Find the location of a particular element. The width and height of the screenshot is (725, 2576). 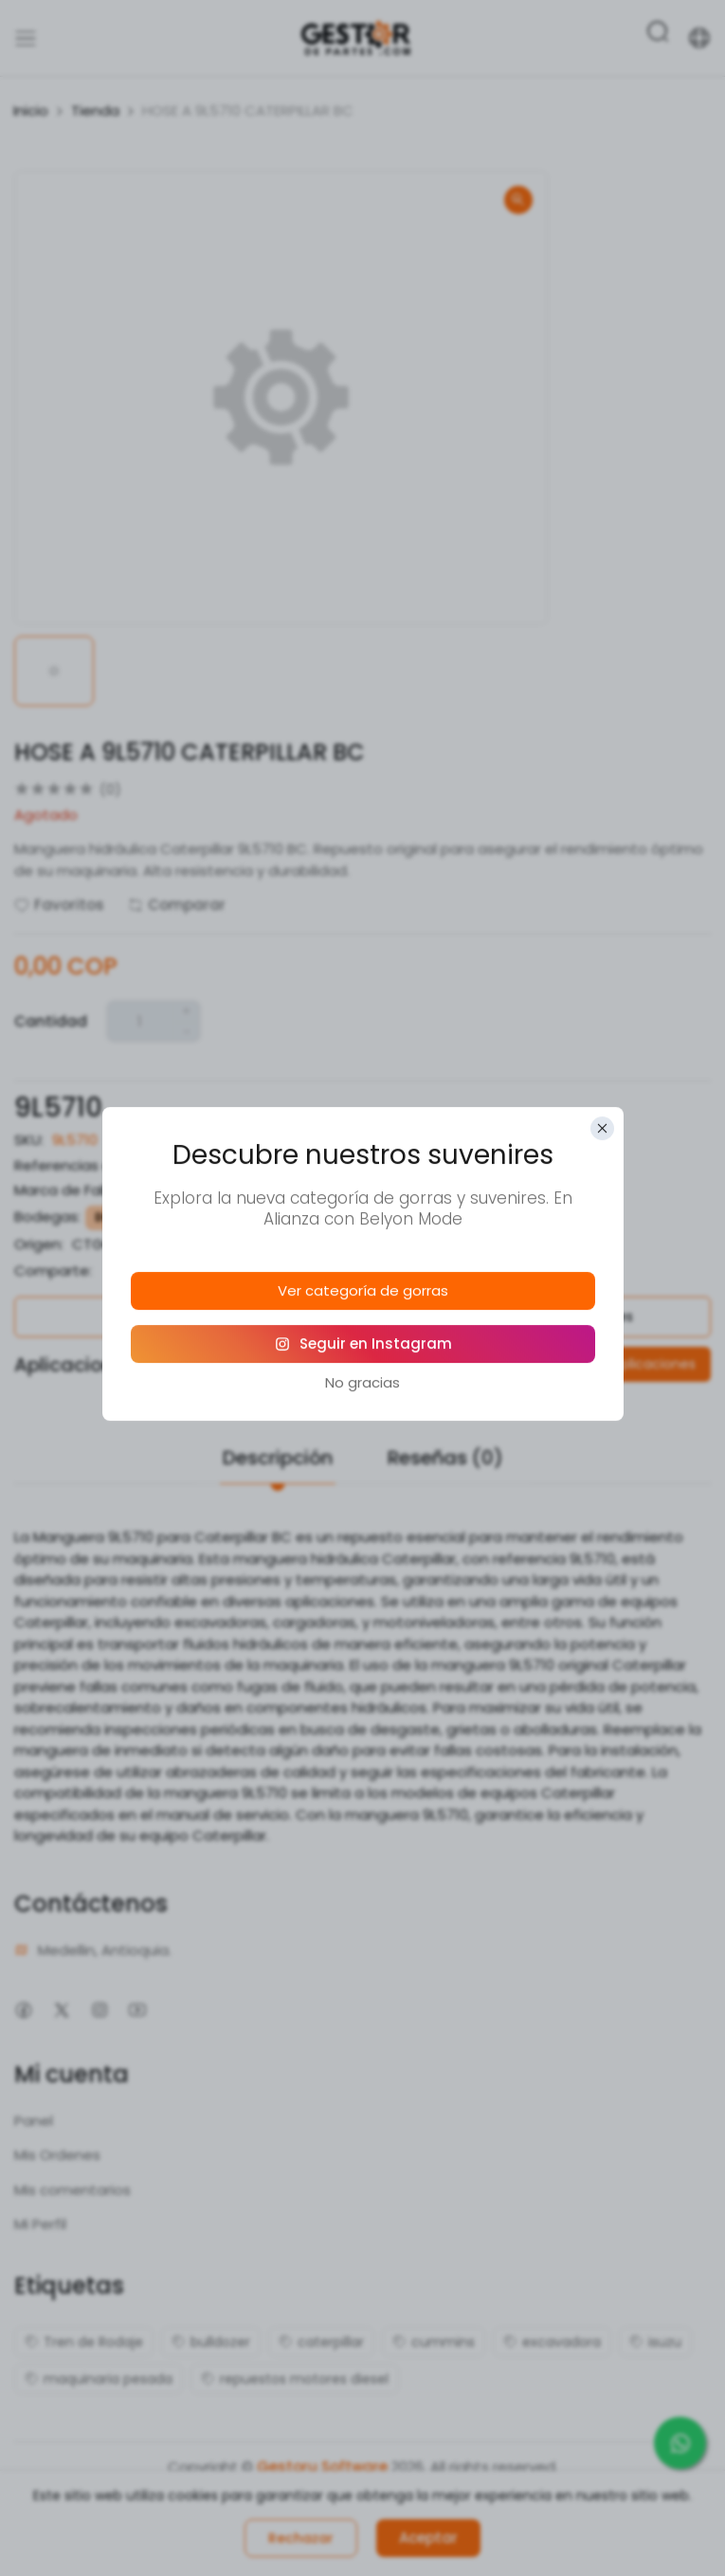

Comparar is located at coordinates (177, 905).